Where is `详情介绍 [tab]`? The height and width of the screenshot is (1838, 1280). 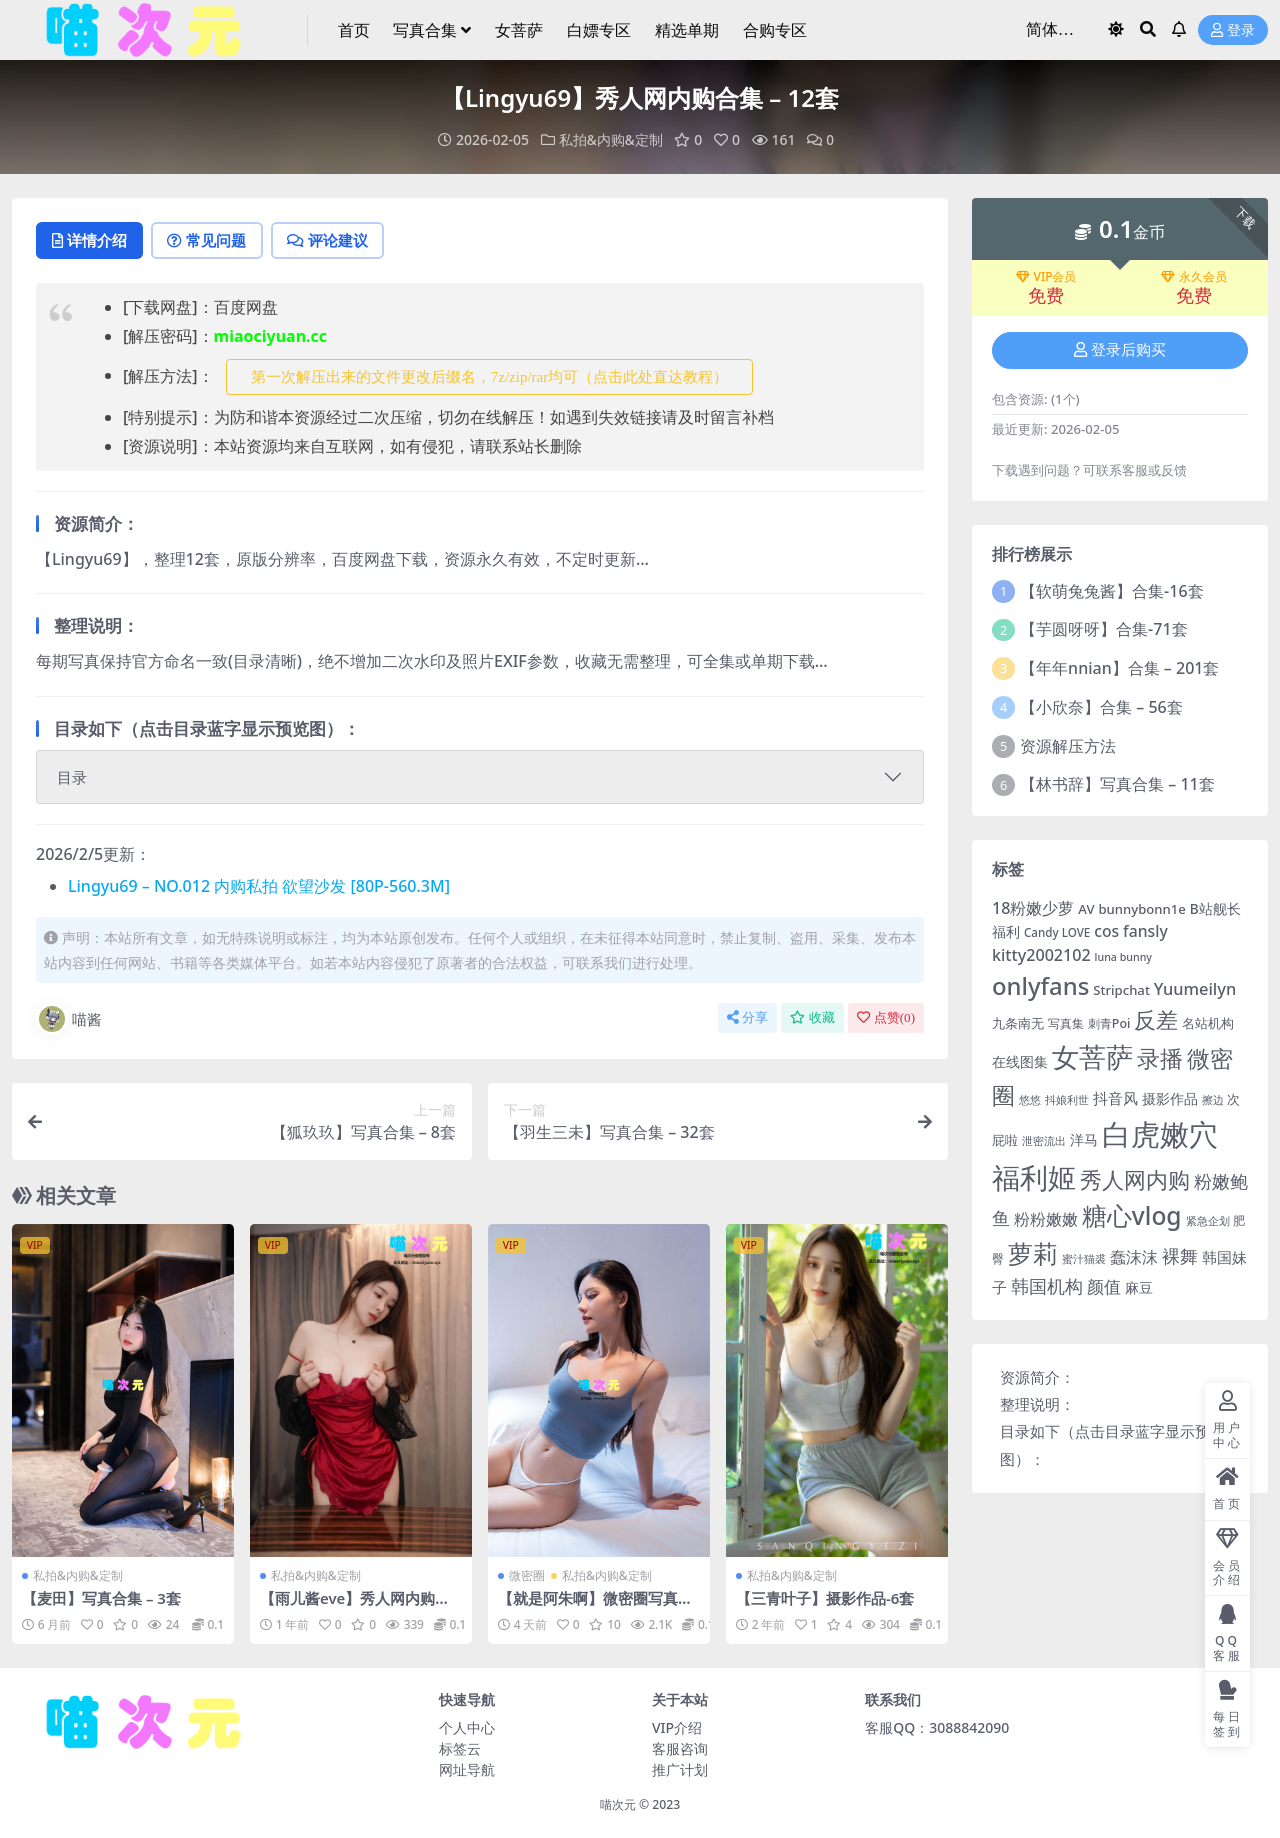
详情介绍 [tab] is located at coordinates (91, 241).